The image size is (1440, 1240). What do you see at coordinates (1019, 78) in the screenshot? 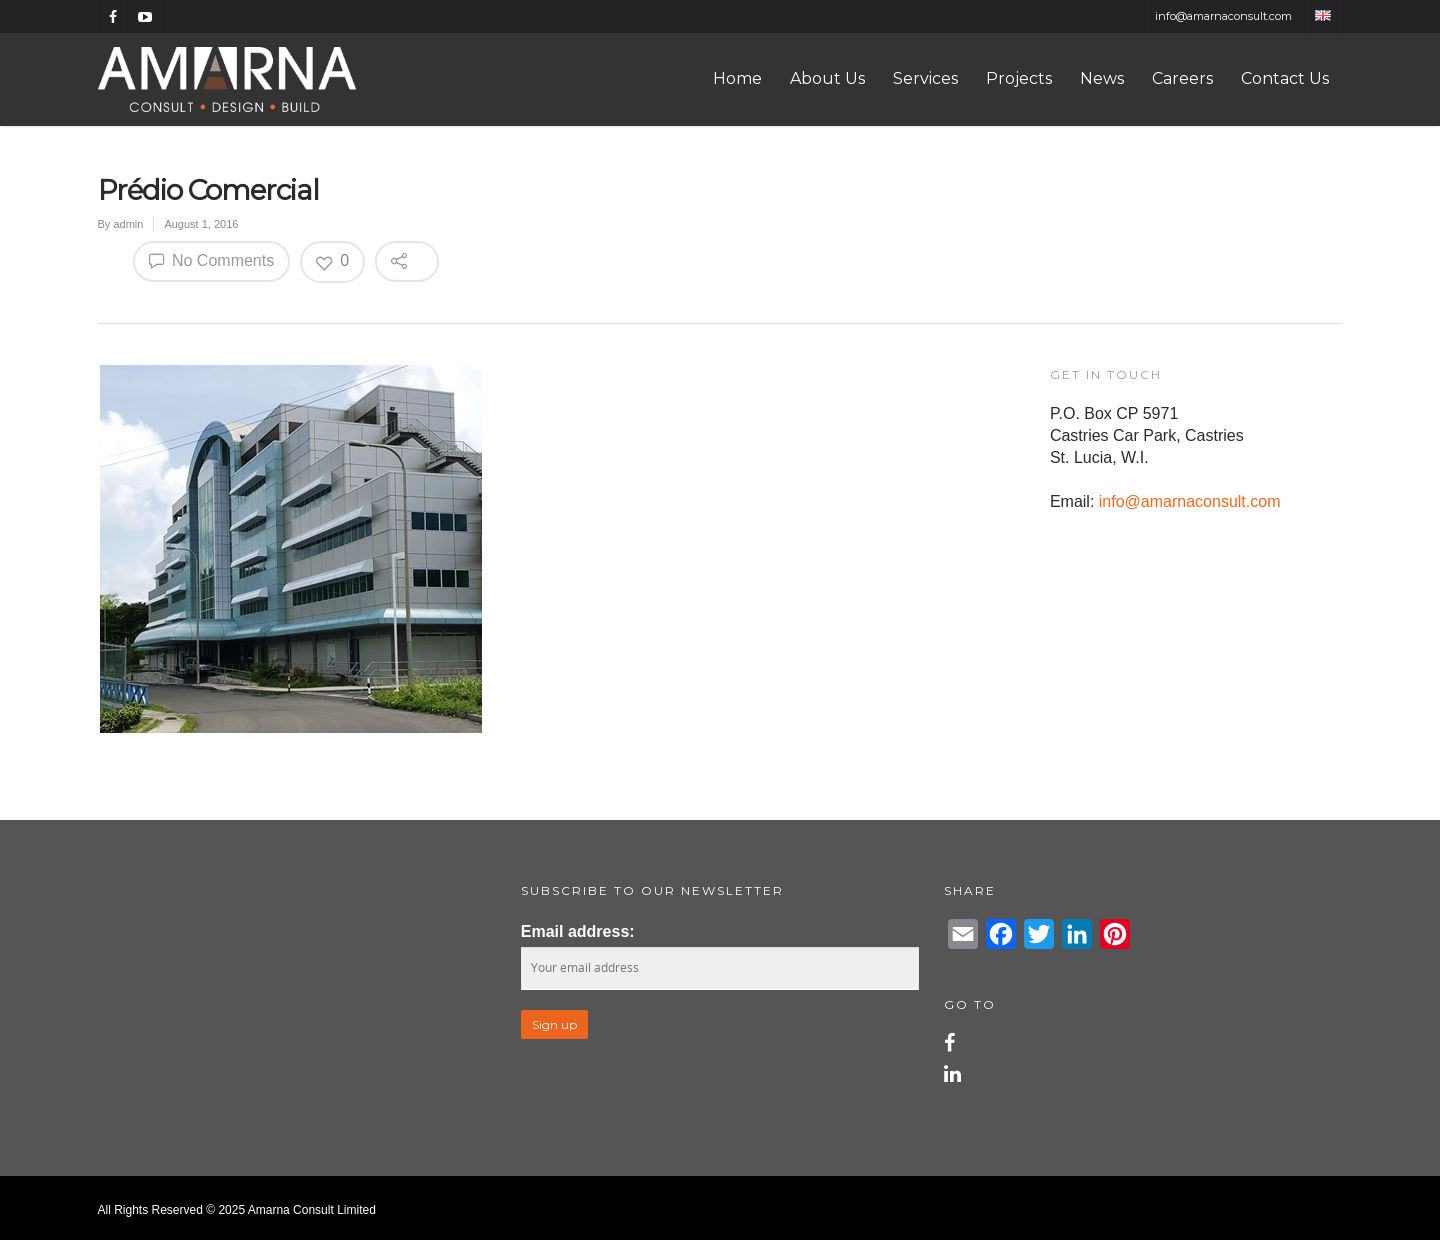
I see `Projects` at bounding box center [1019, 78].